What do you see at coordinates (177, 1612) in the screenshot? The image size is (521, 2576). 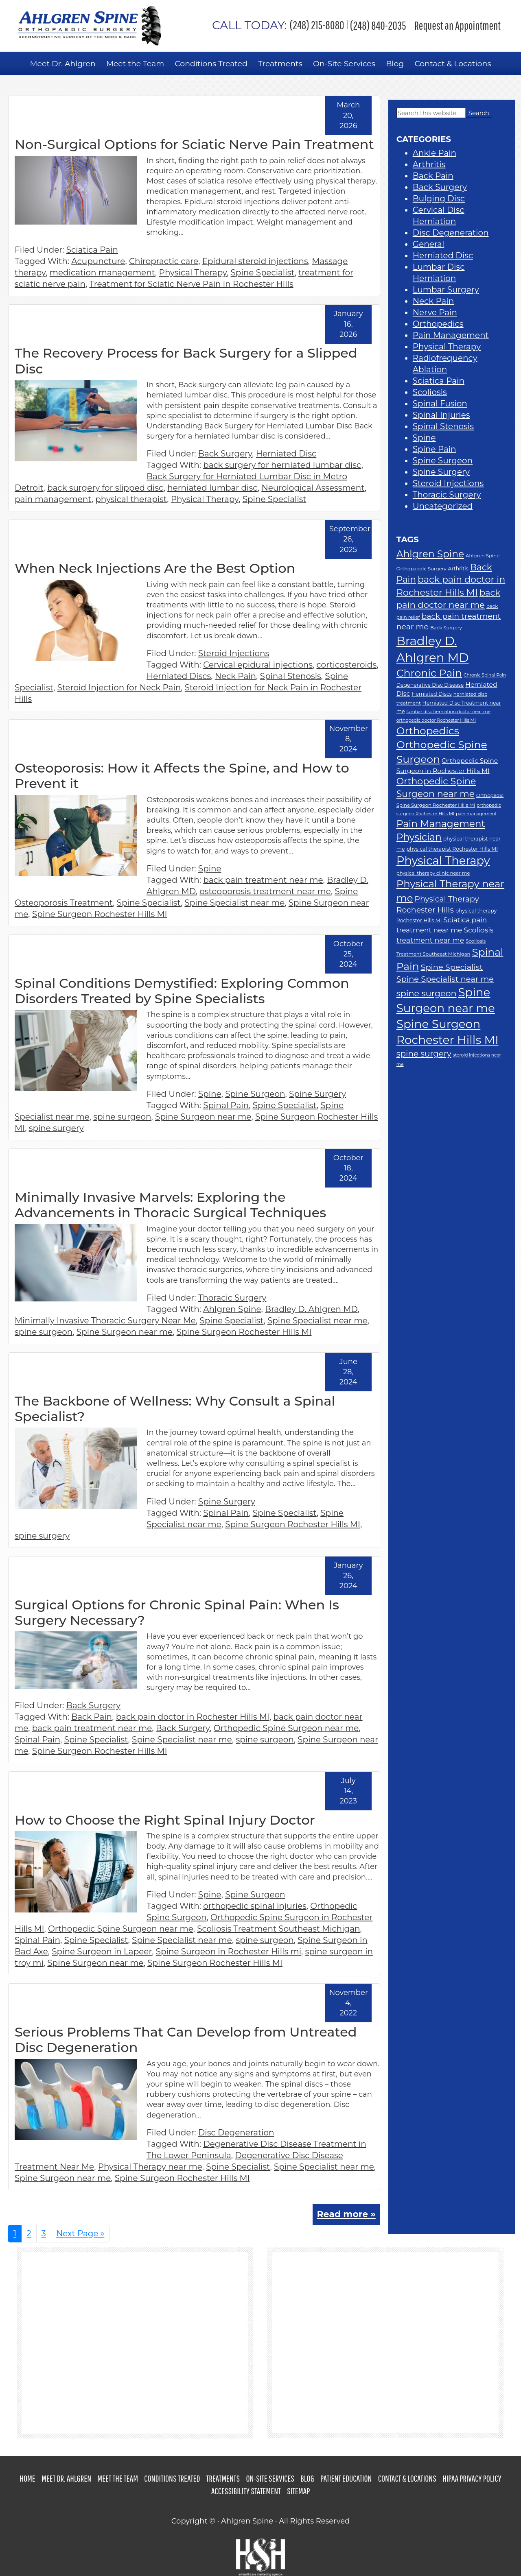 I see `Surgical Options for Chronic Spinal Pain: When Is Surgery Necessary?` at bounding box center [177, 1612].